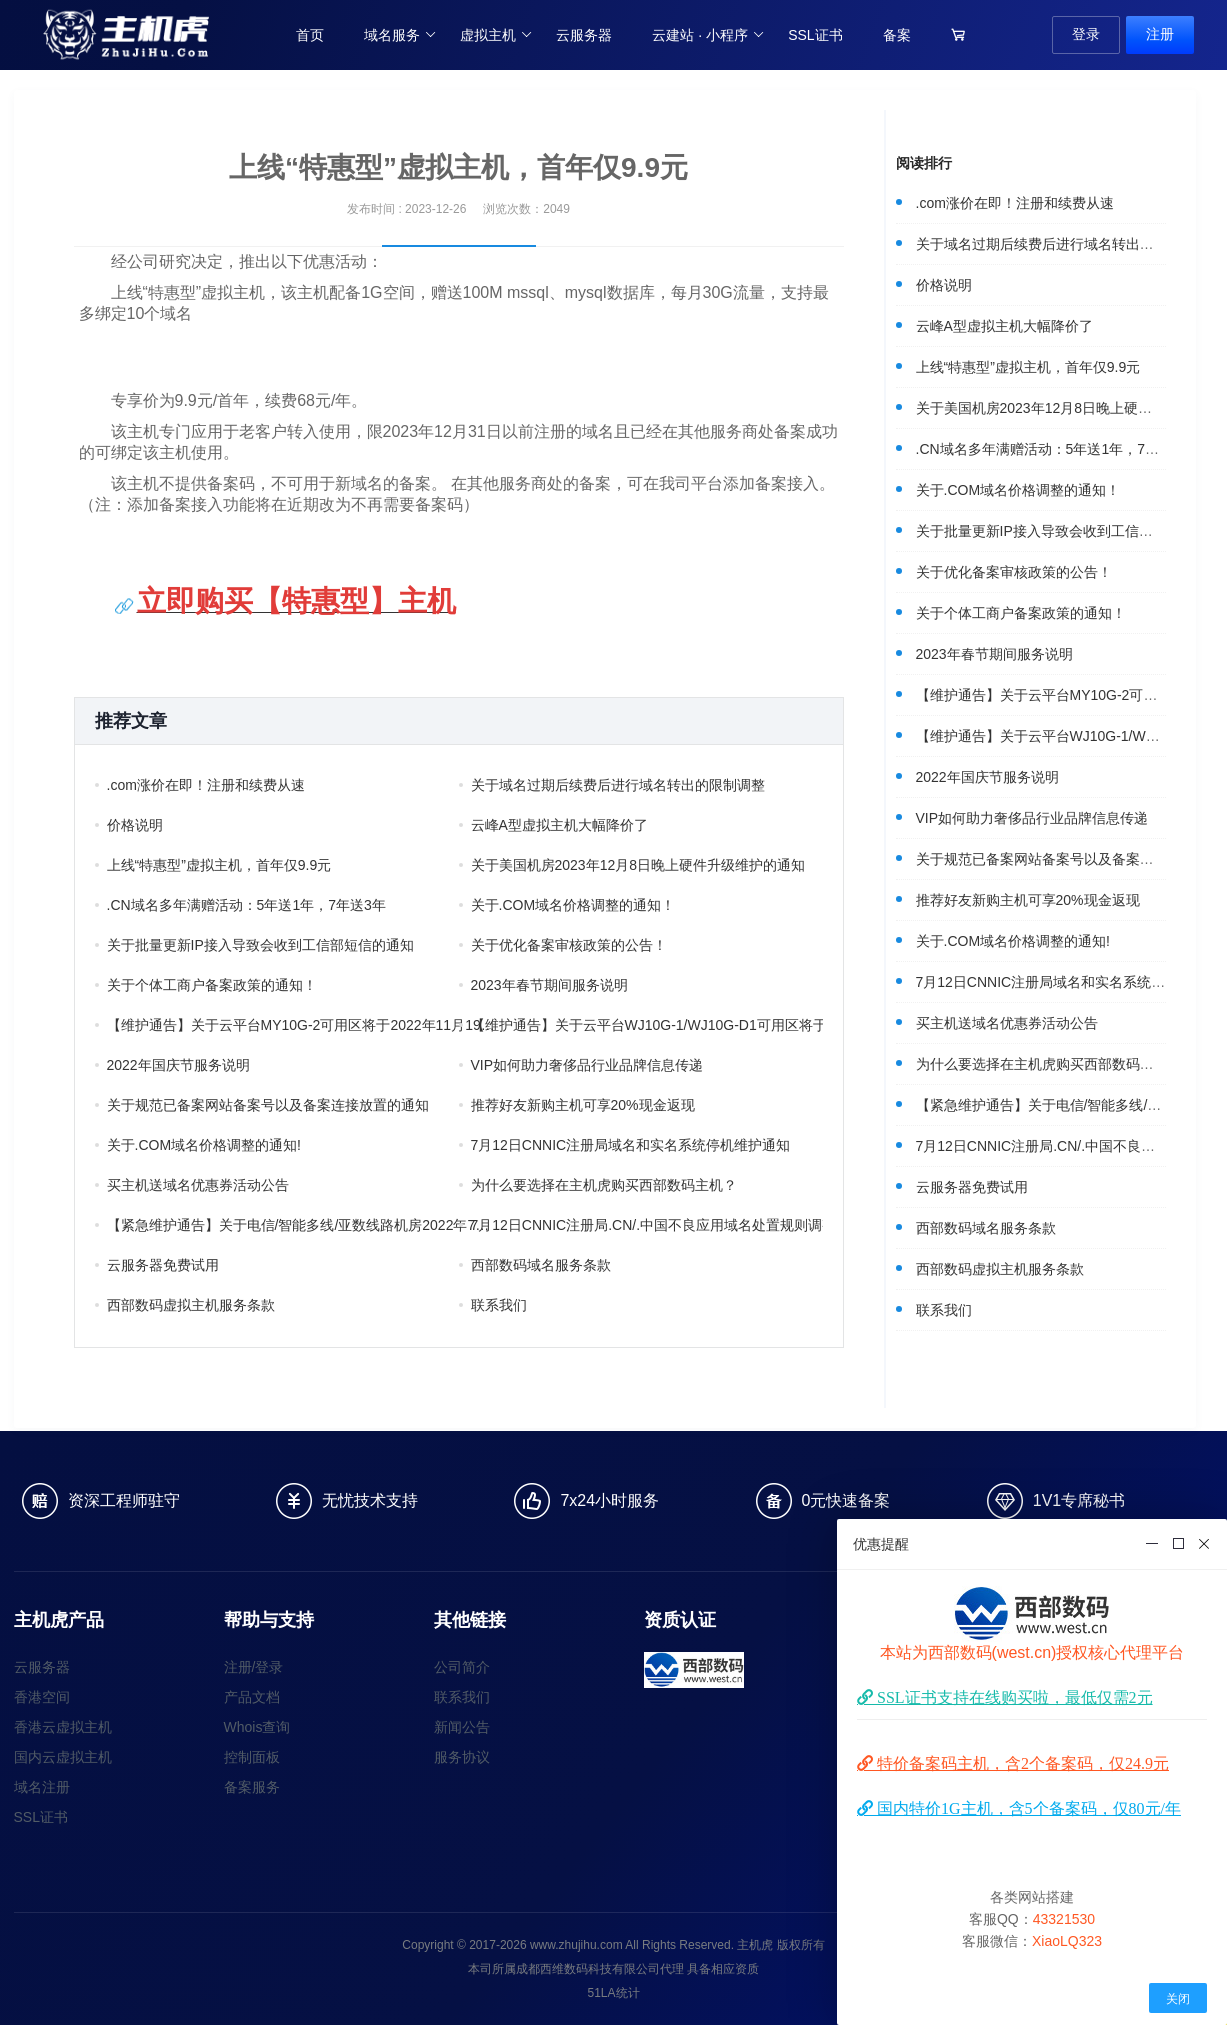 The height and width of the screenshot is (2025, 1227). Describe the element at coordinates (1086, 34) in the screenshot. I see `登录` at that location.